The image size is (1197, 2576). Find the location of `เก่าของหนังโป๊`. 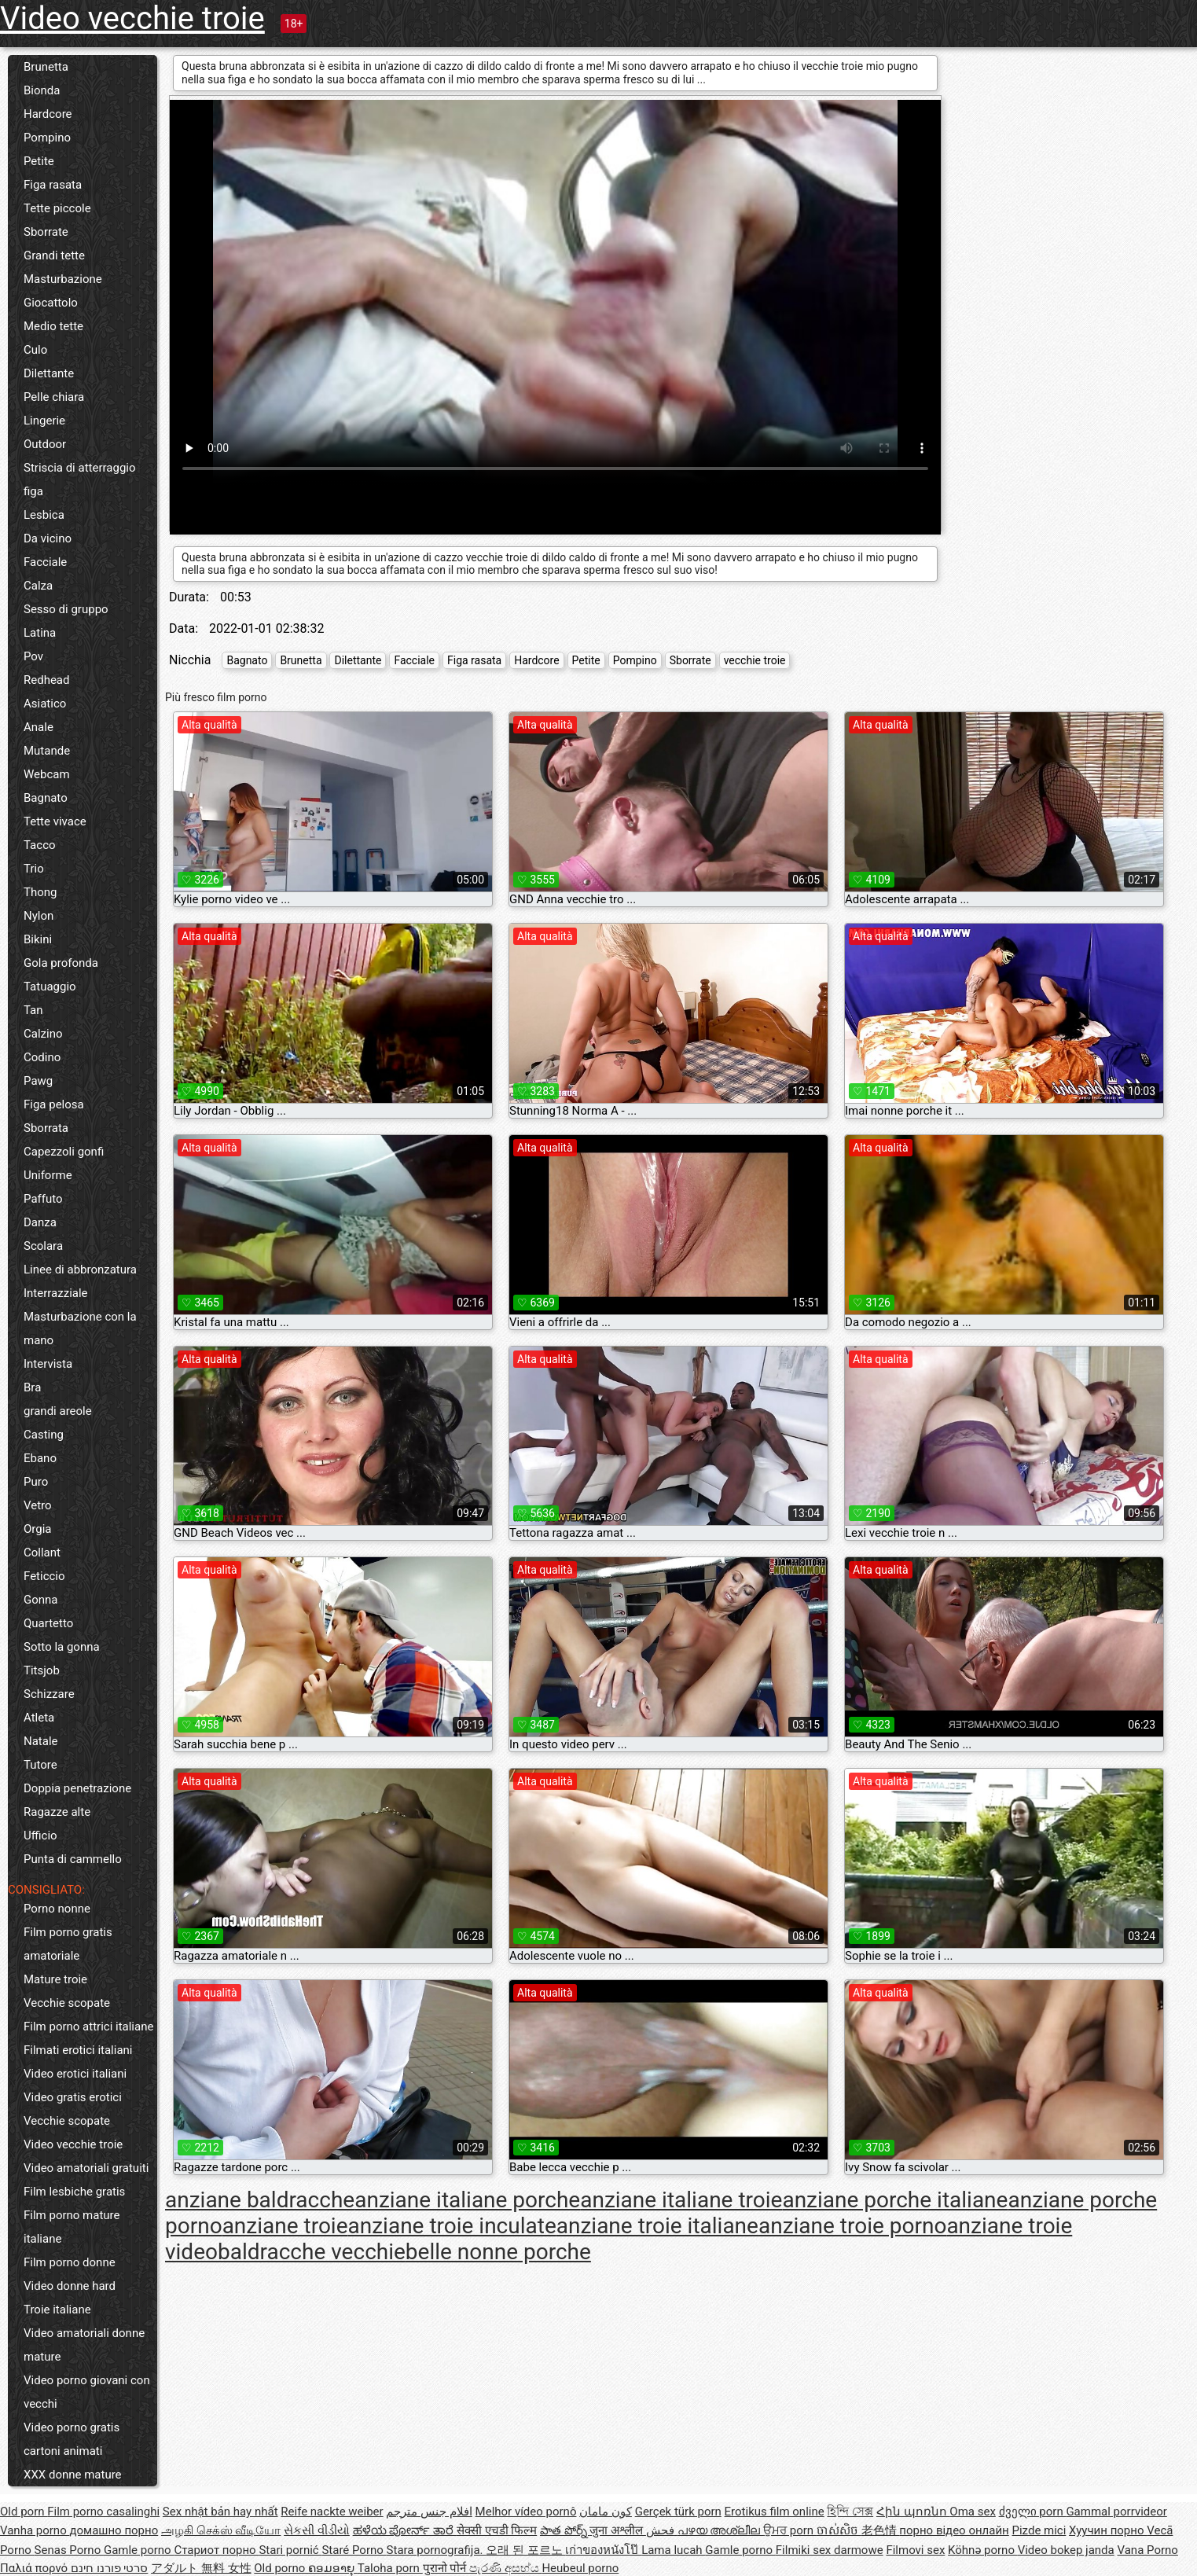

เก่าของหนังโป๊ is located at coordinates (603, 2550).